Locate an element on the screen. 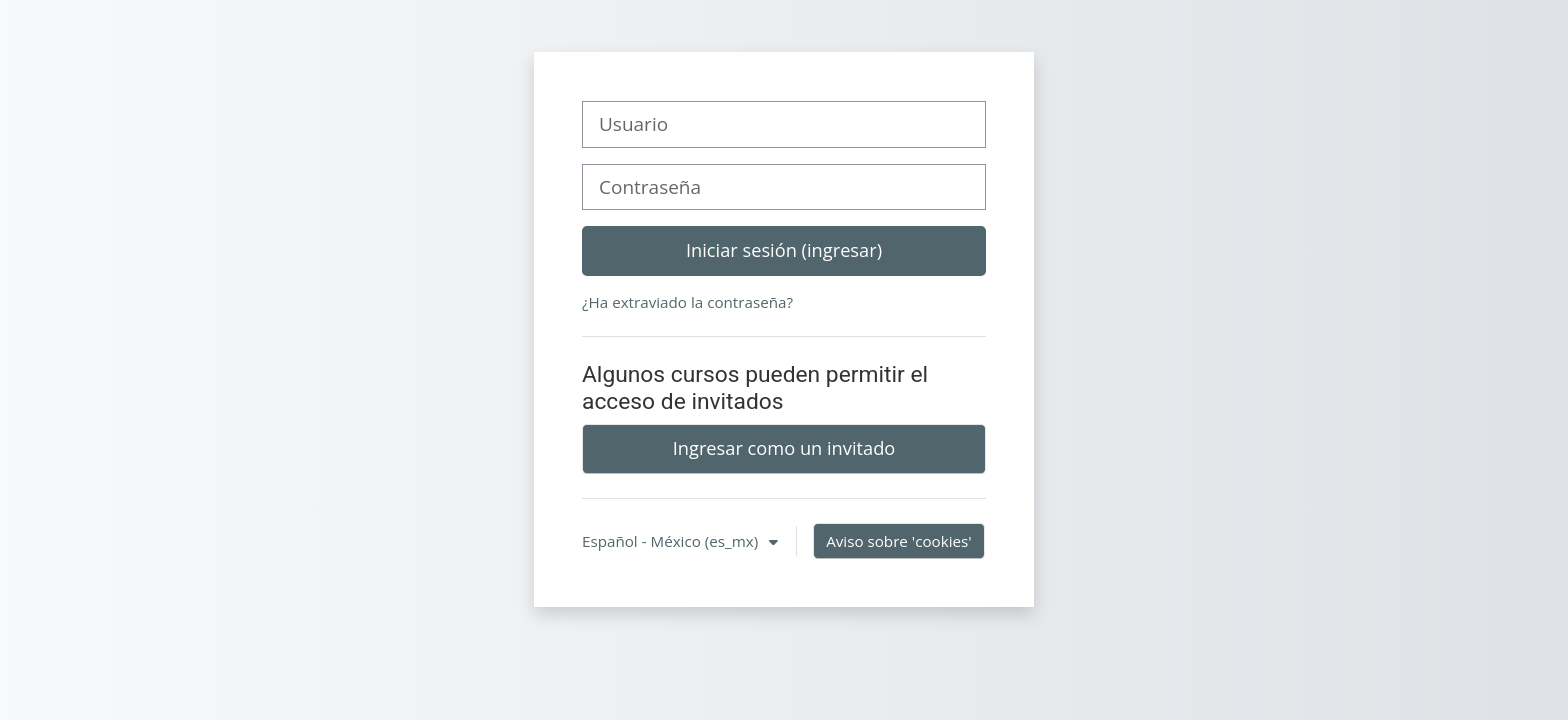  Ingresar como un invitado is located at coordinates (784, 448).